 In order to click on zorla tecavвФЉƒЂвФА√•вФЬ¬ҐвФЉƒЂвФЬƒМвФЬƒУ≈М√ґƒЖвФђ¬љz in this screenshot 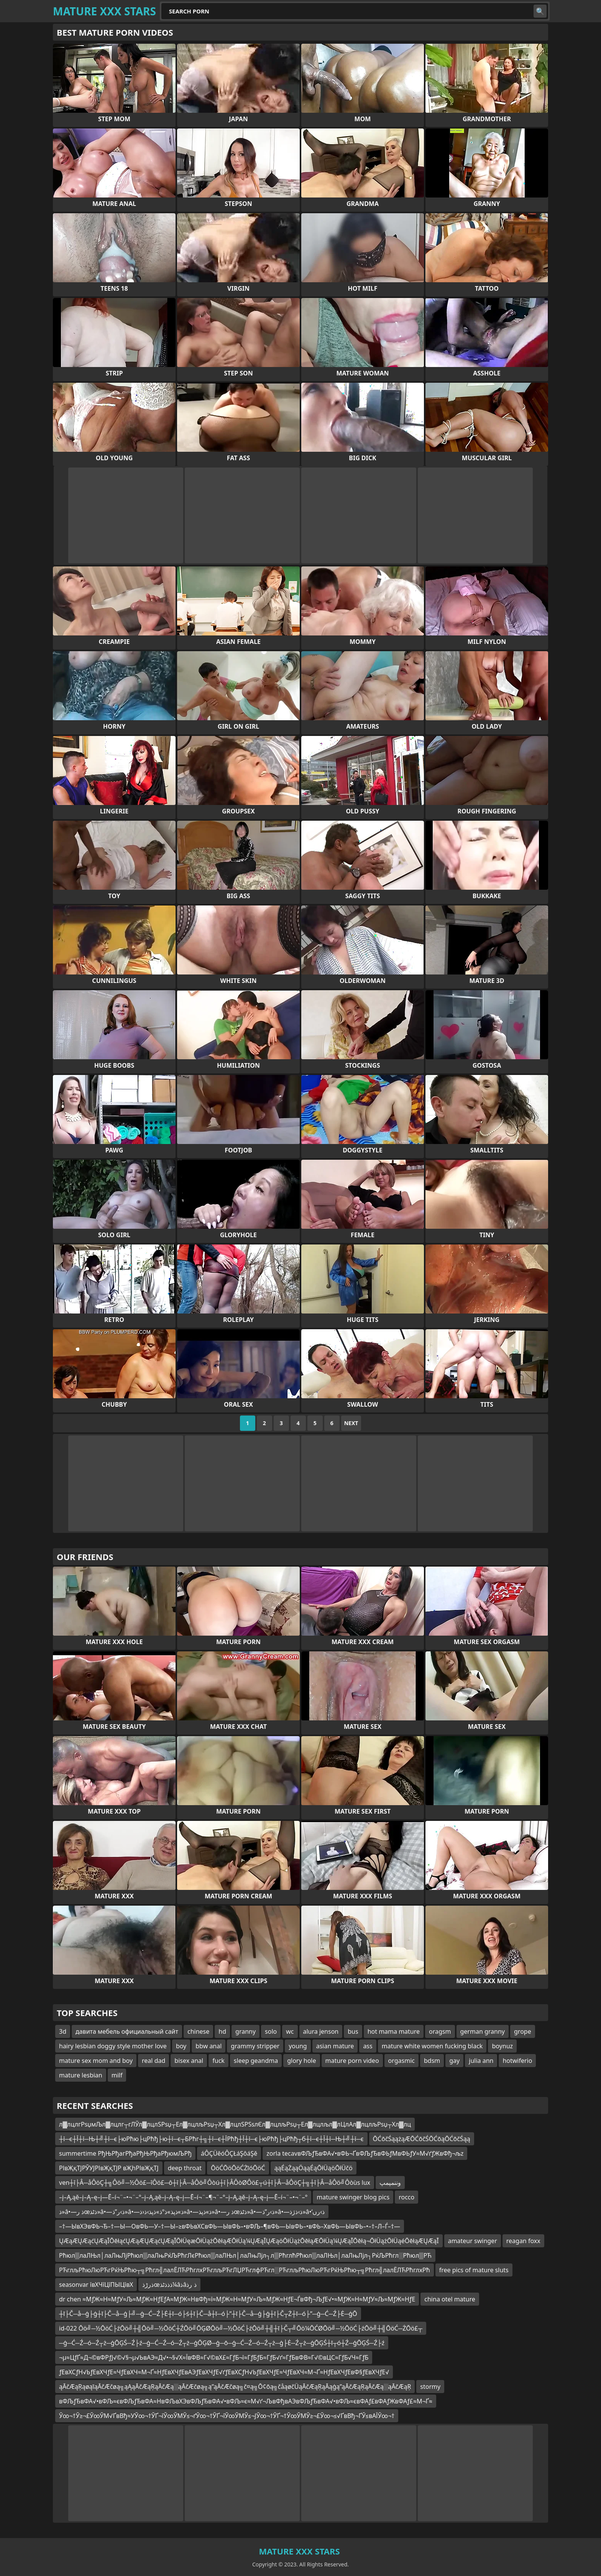, I will do `click(364, 2153)`.